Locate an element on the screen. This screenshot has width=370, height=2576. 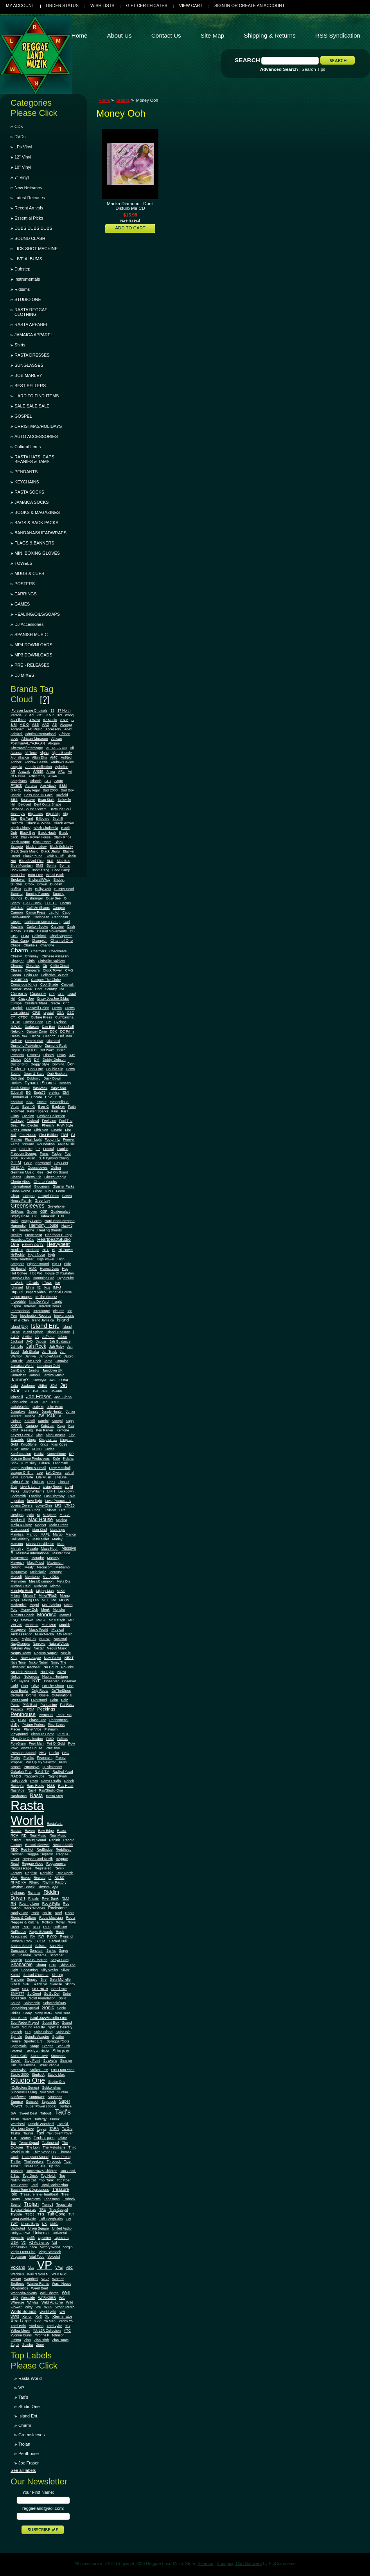
Crib is located at coordinates (66, 1003).